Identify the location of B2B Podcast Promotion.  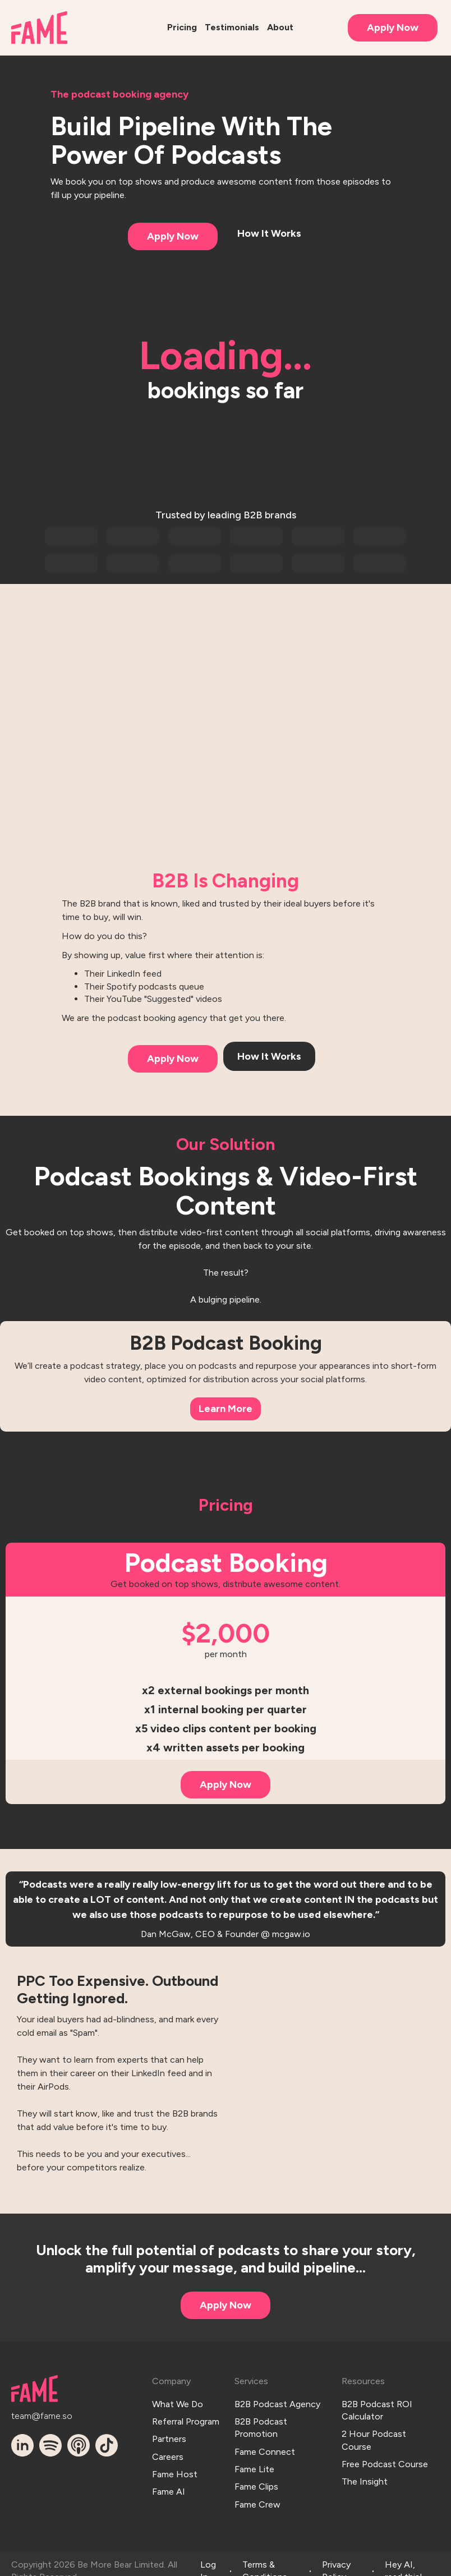
(260, 2423).